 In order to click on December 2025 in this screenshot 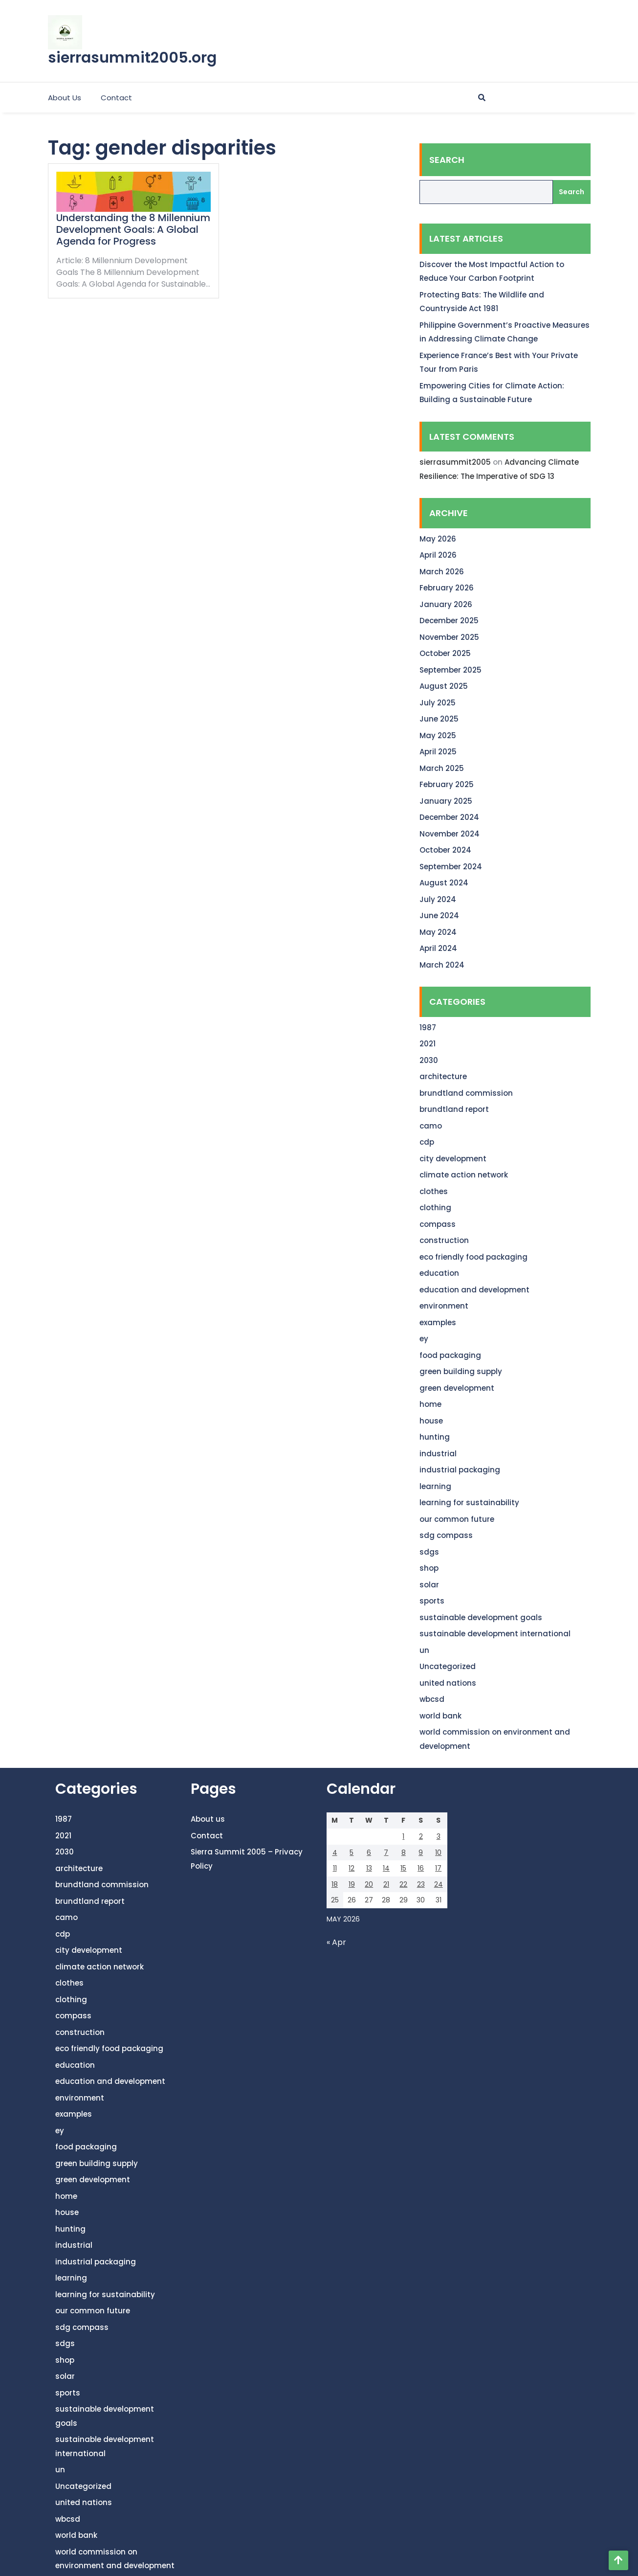, I will do `click(449, 620)`.